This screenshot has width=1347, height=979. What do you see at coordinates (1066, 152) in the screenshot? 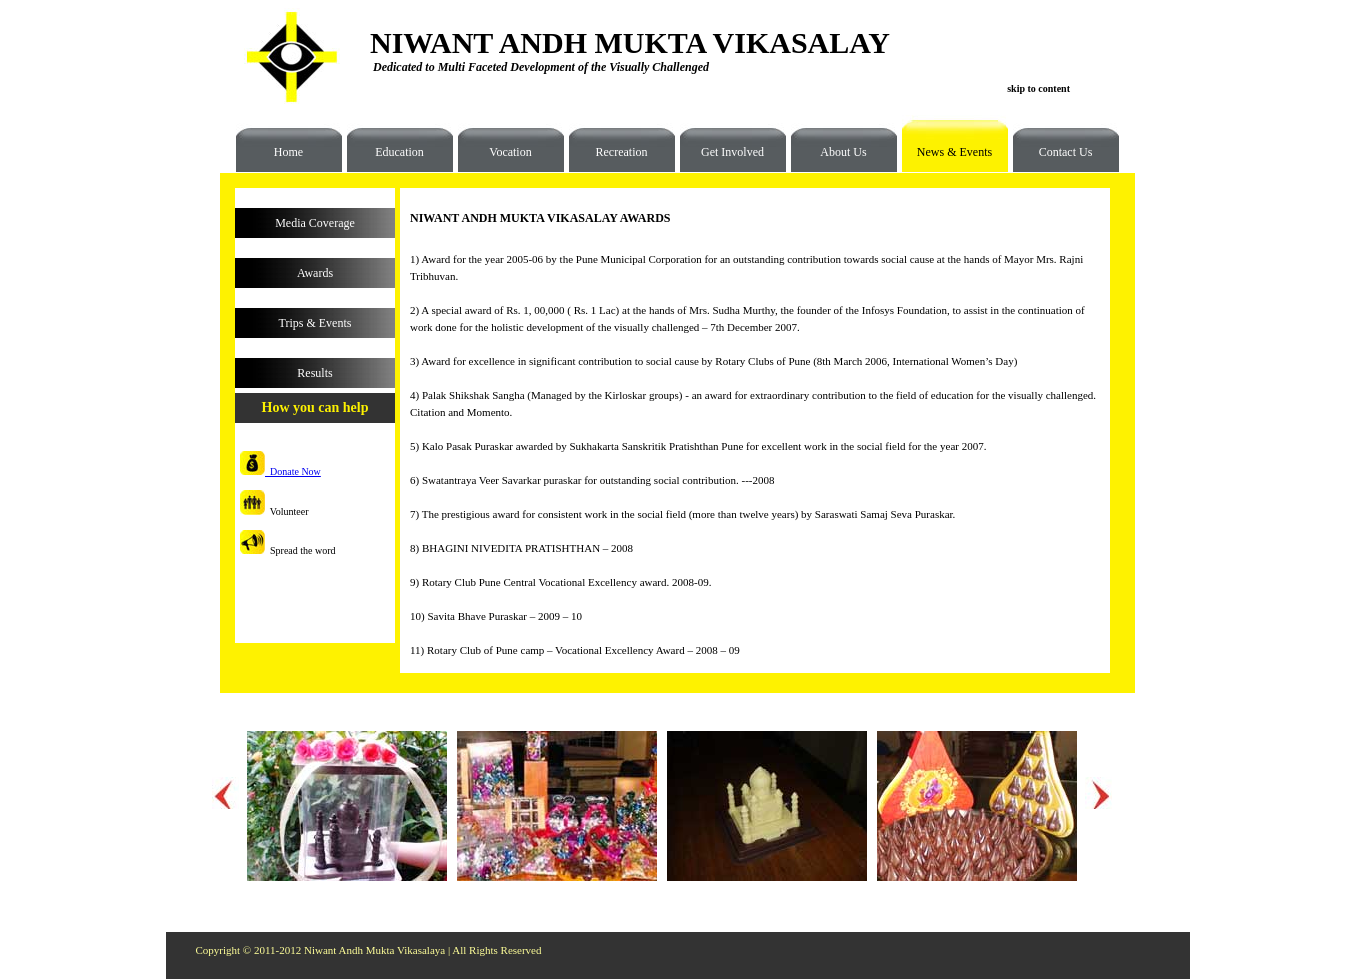
I see `Contact Us` at bounding box center [1066, 152].